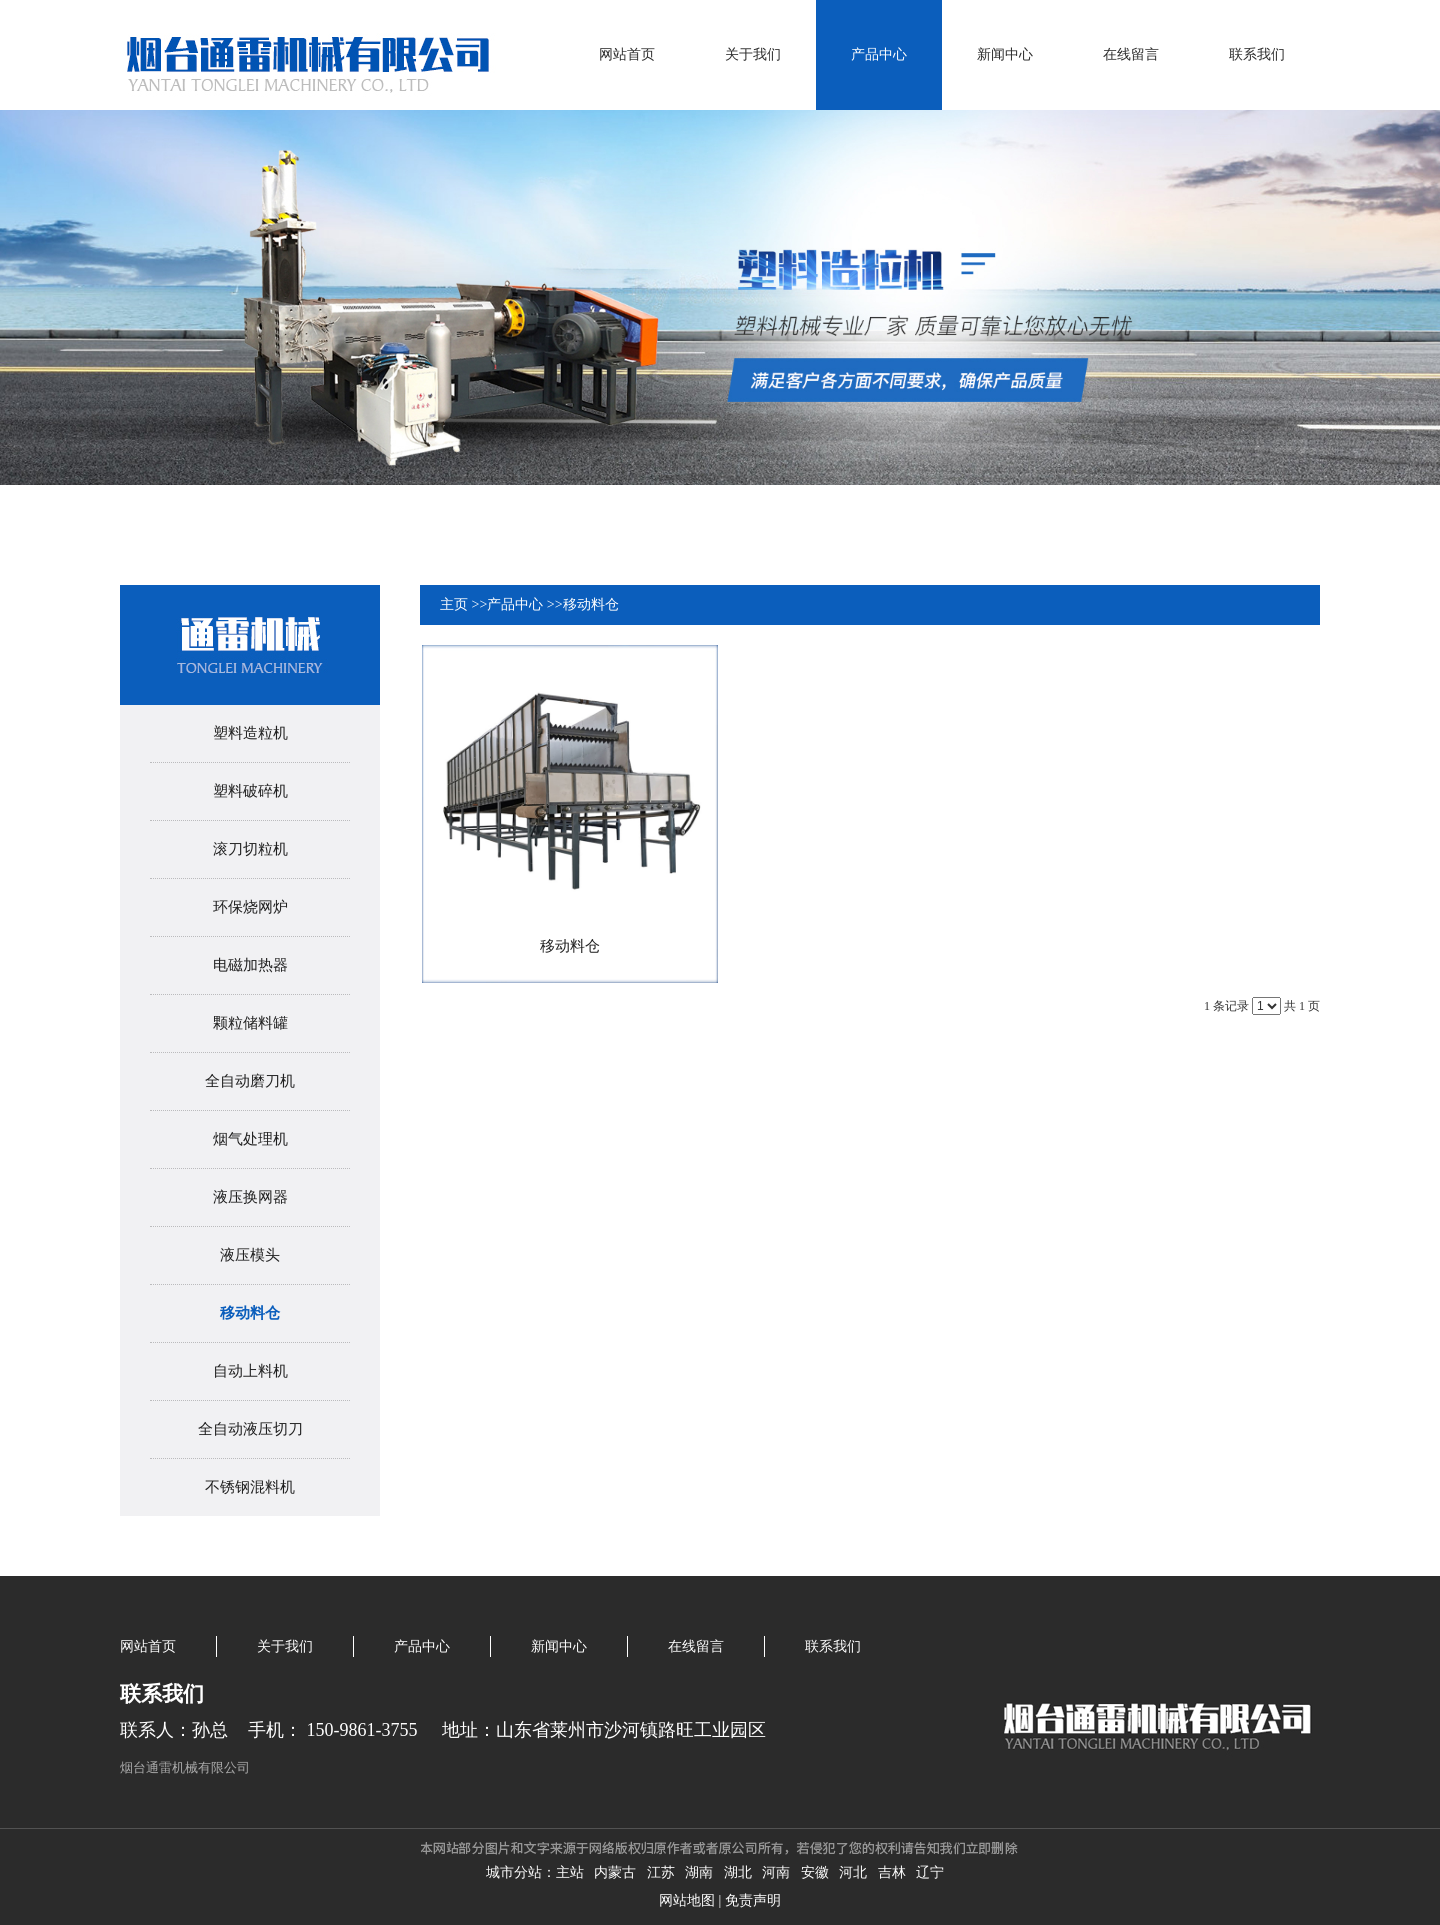  Describe the element at coordinates (930, 1872) in the screenshot. I see `辽宁` at that location.